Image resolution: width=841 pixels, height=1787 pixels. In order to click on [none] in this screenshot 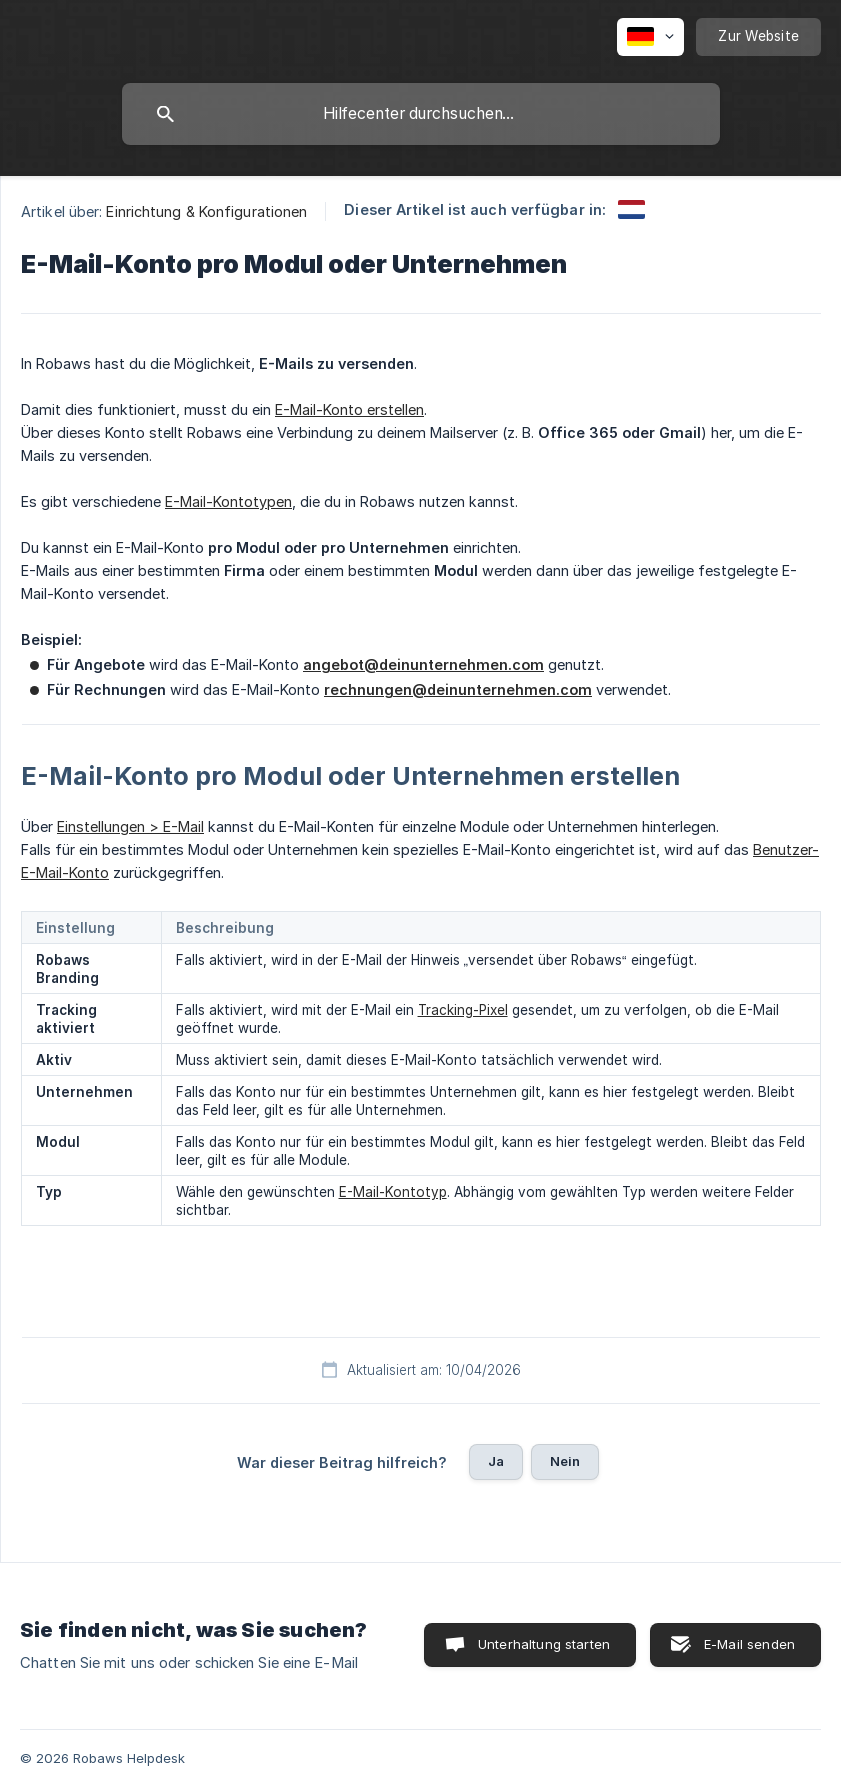, I will do `click(650, 37)`.